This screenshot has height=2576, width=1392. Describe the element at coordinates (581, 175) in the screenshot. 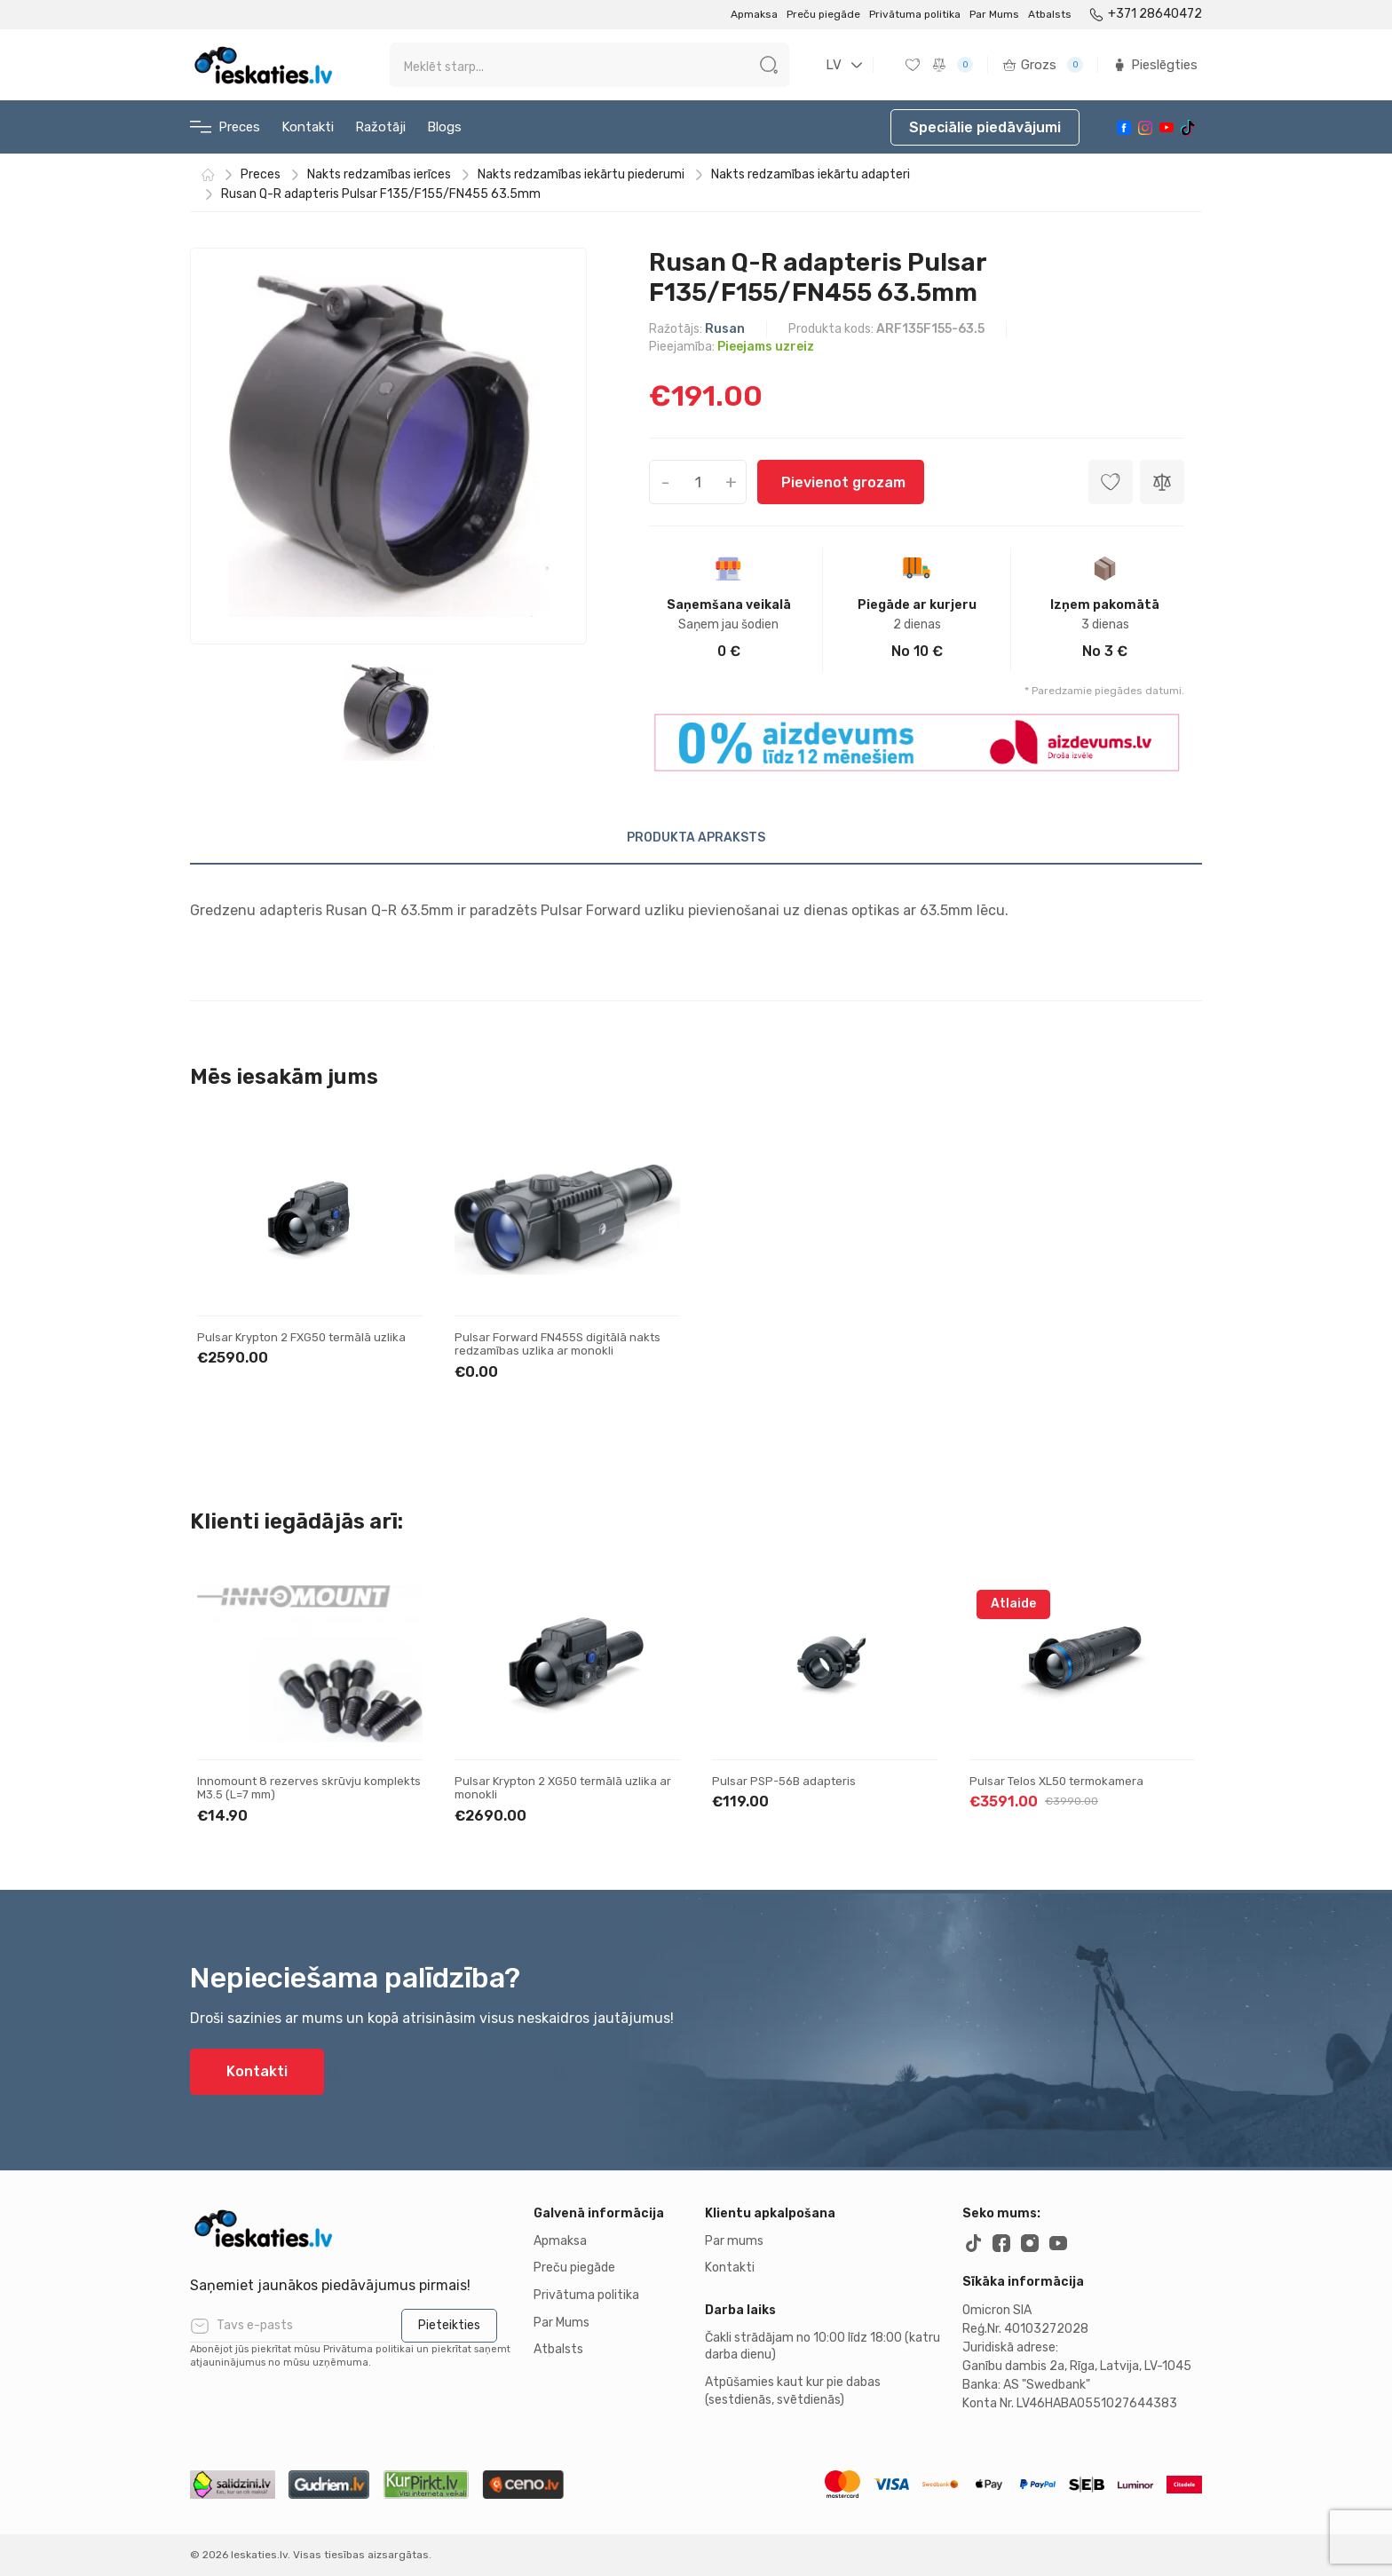

I see `Nakts redzamības iekārtu piederumi` at that location.